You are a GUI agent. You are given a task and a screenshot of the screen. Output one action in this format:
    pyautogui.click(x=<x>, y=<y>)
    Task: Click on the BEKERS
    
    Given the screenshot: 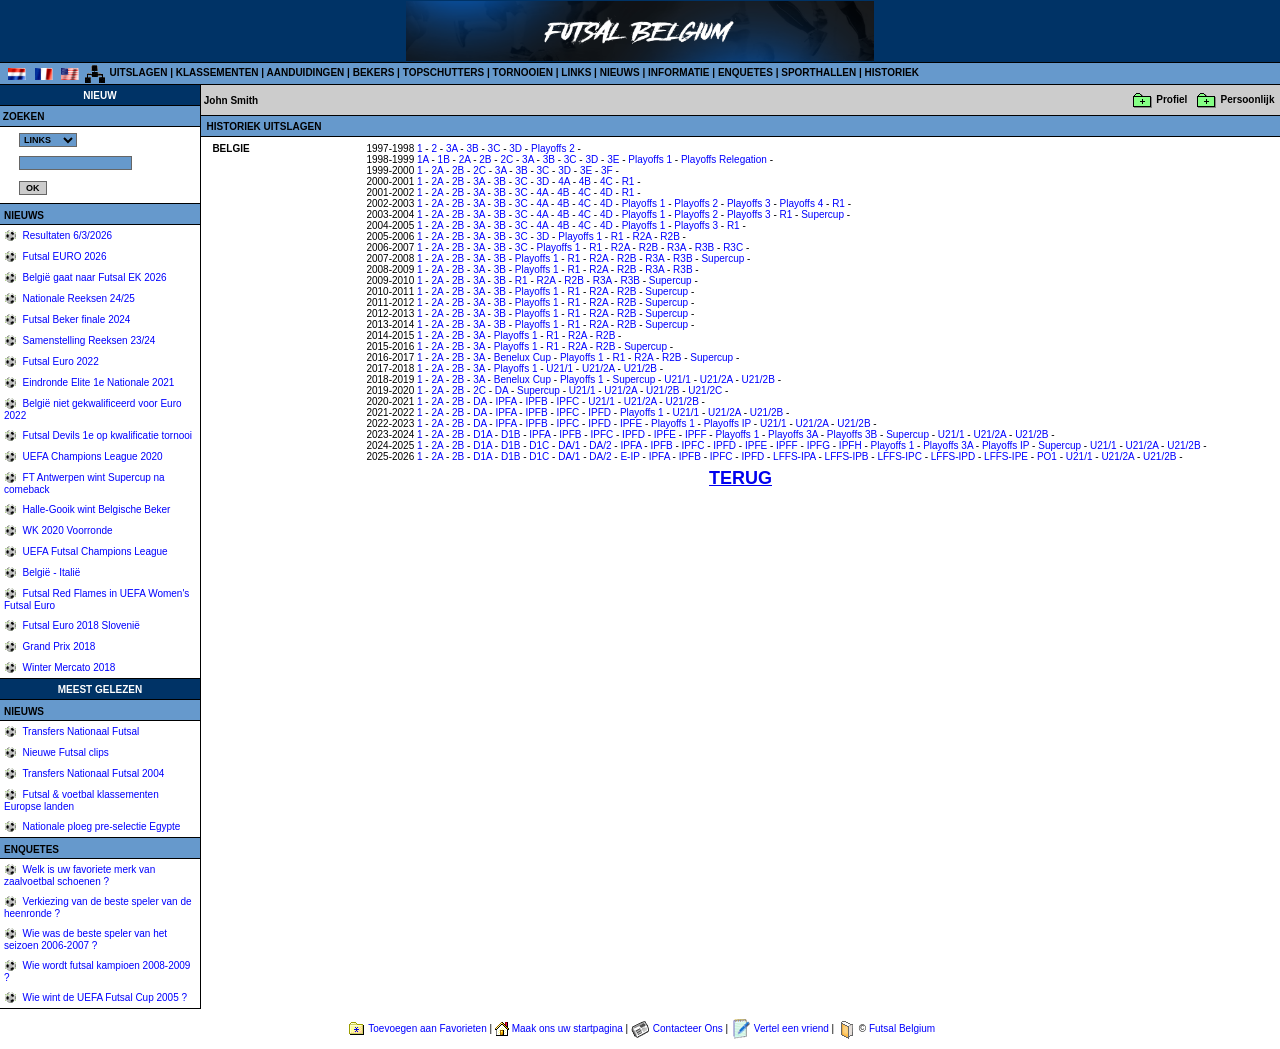 What is the action you would take?
    pyautogui.click(x=374, y=72)
    